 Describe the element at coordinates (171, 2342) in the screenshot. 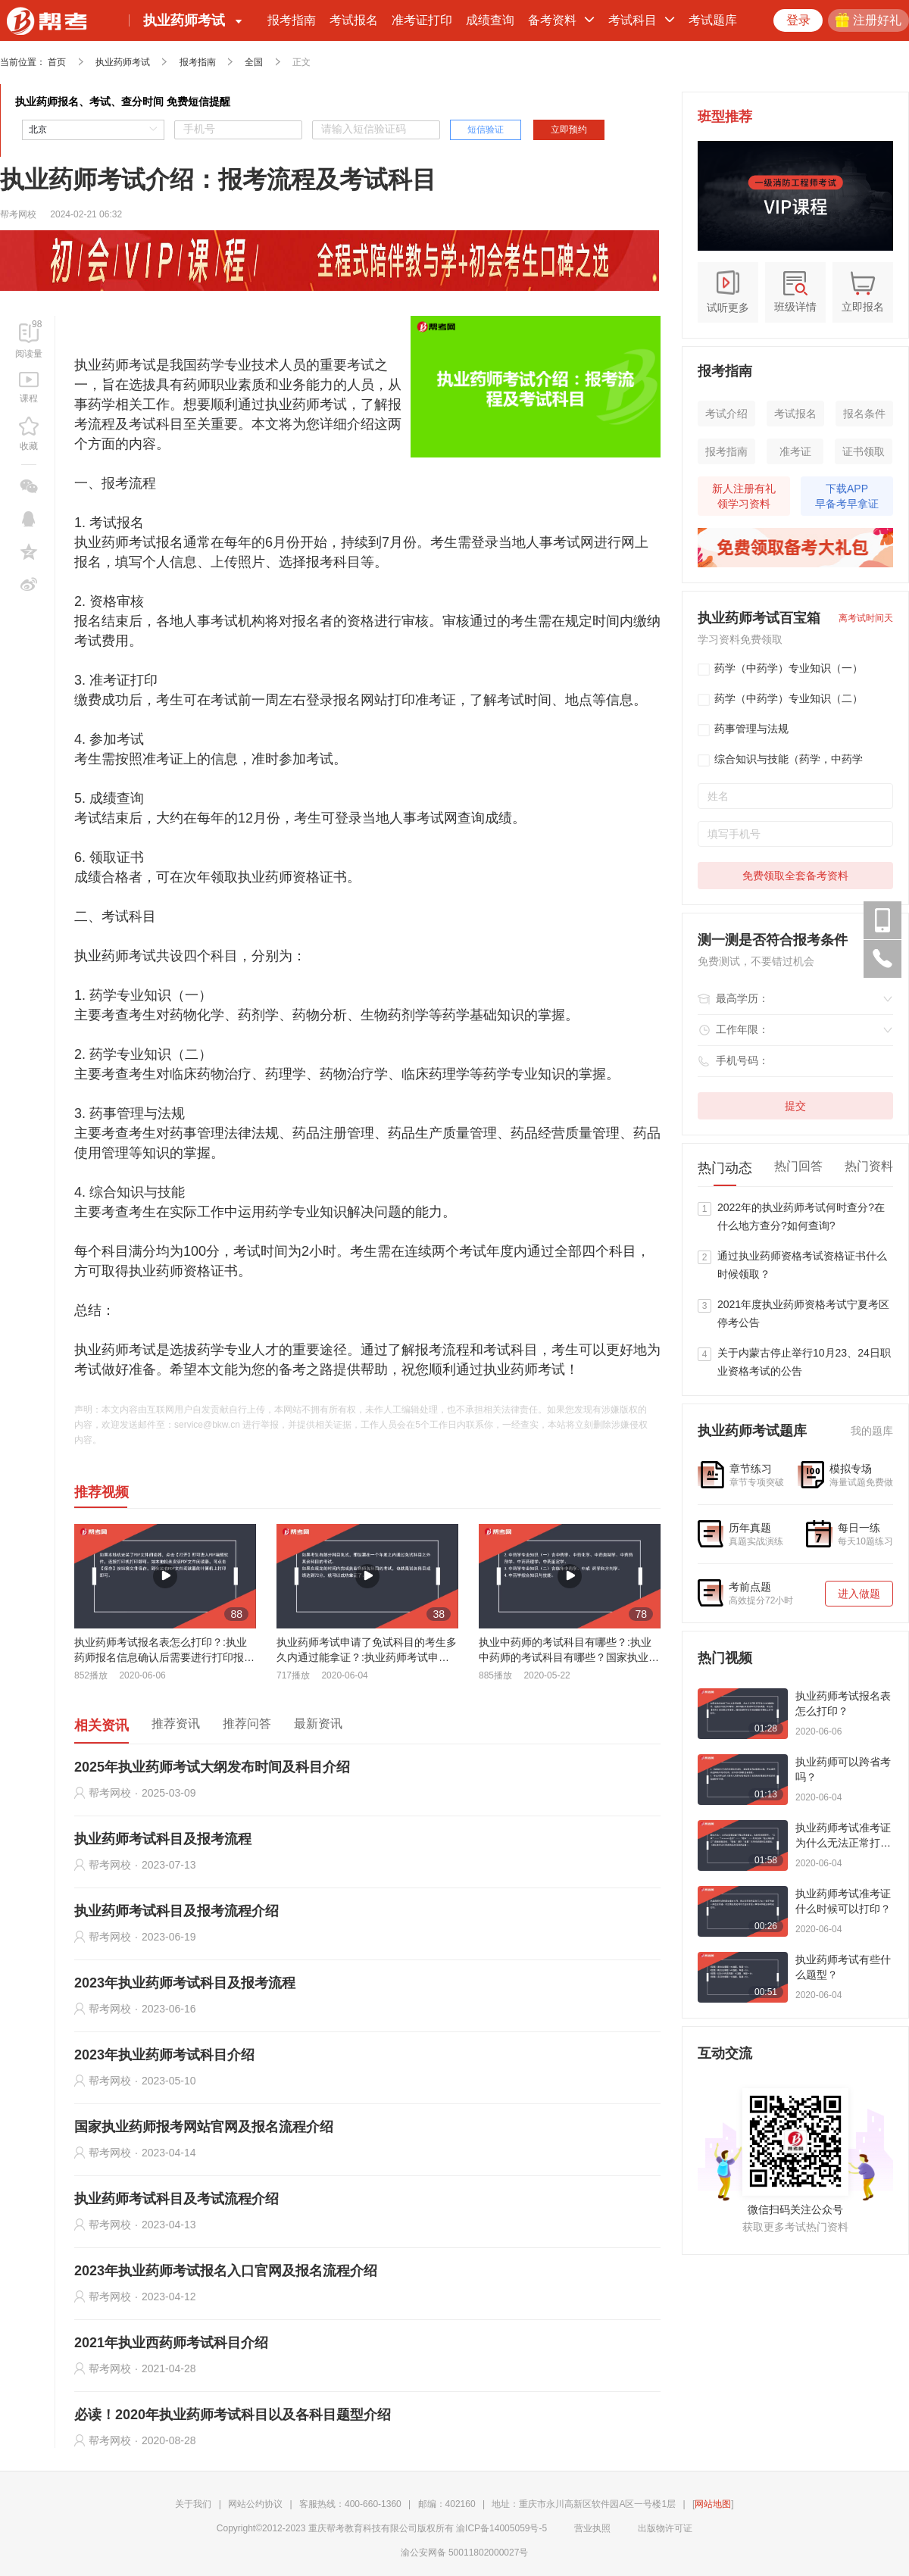

I see `2021年执业西药师考试科目介绍` at that location.